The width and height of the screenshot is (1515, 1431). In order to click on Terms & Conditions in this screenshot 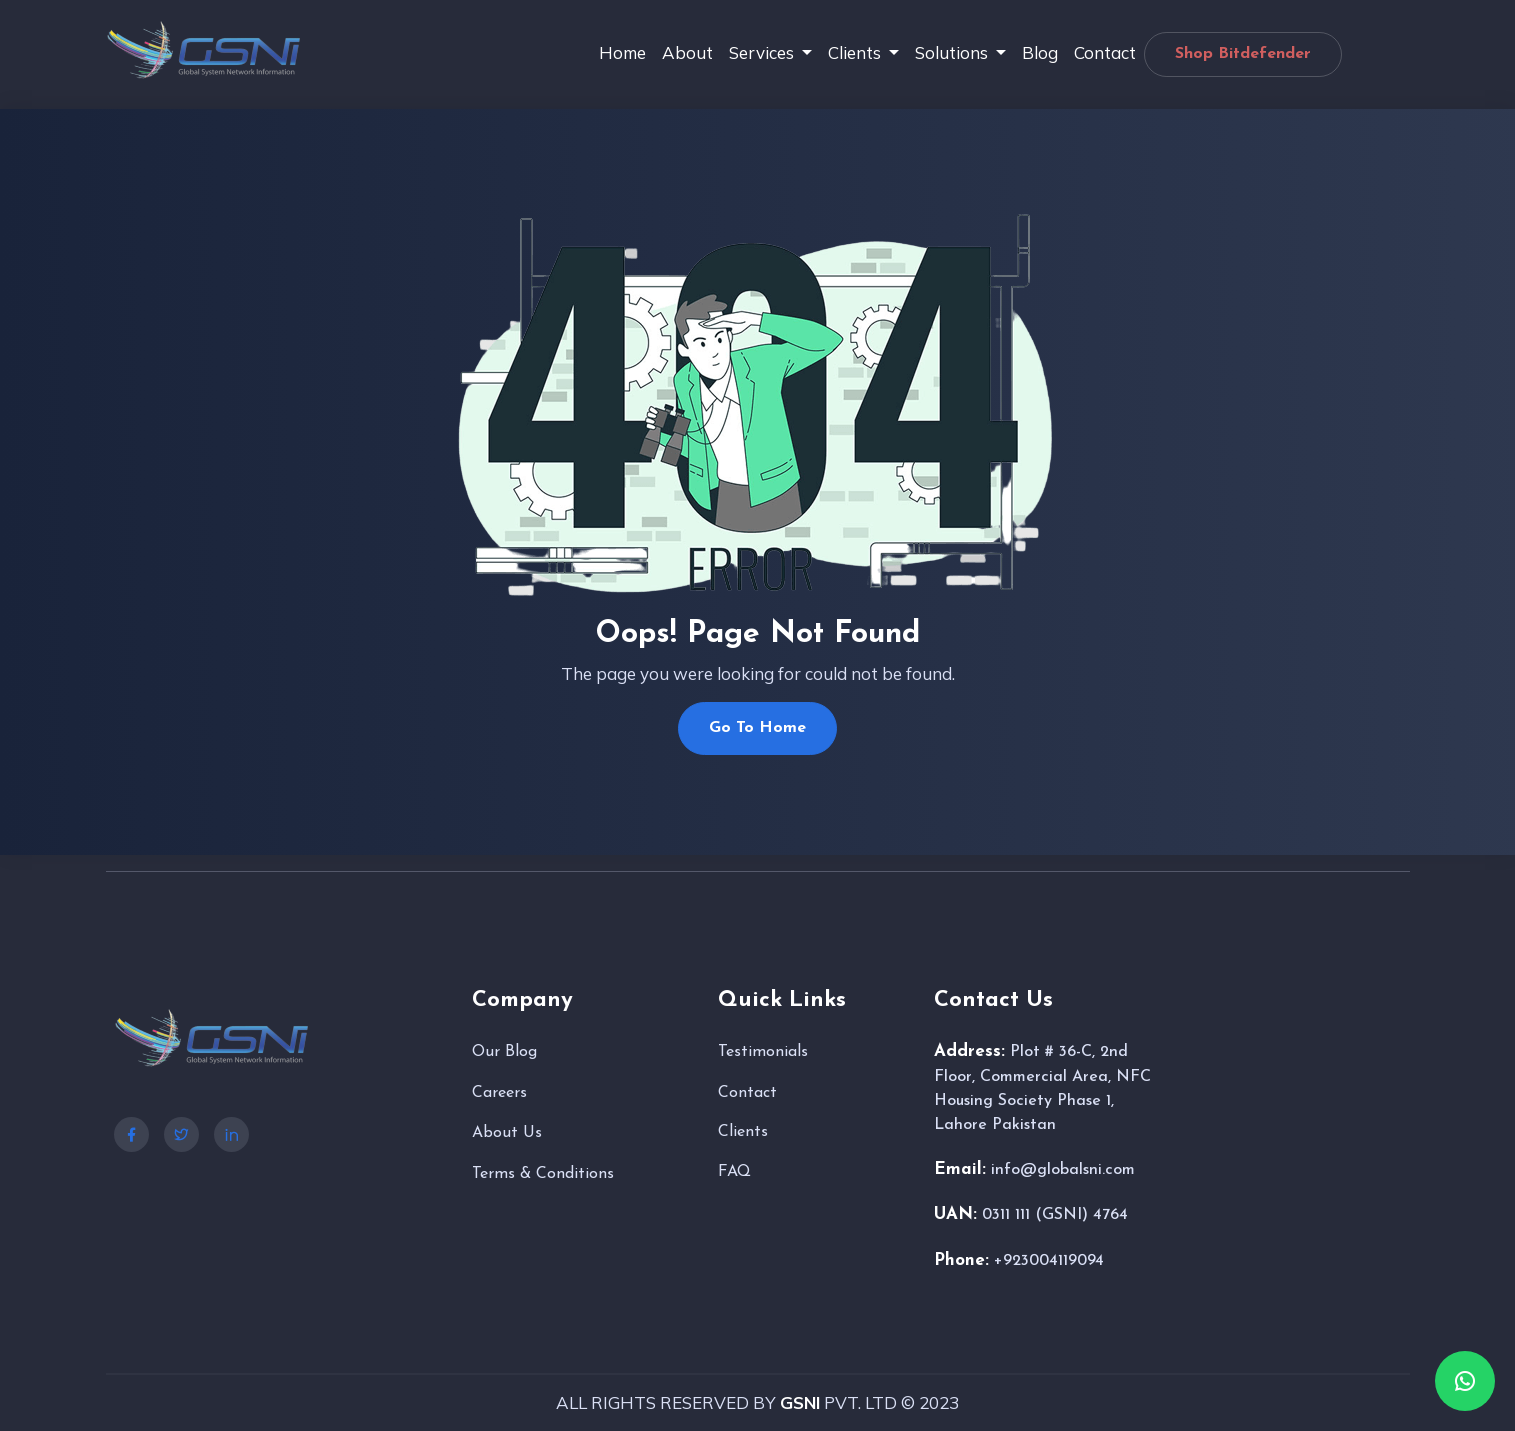, I will do `click(543, 1174)`.